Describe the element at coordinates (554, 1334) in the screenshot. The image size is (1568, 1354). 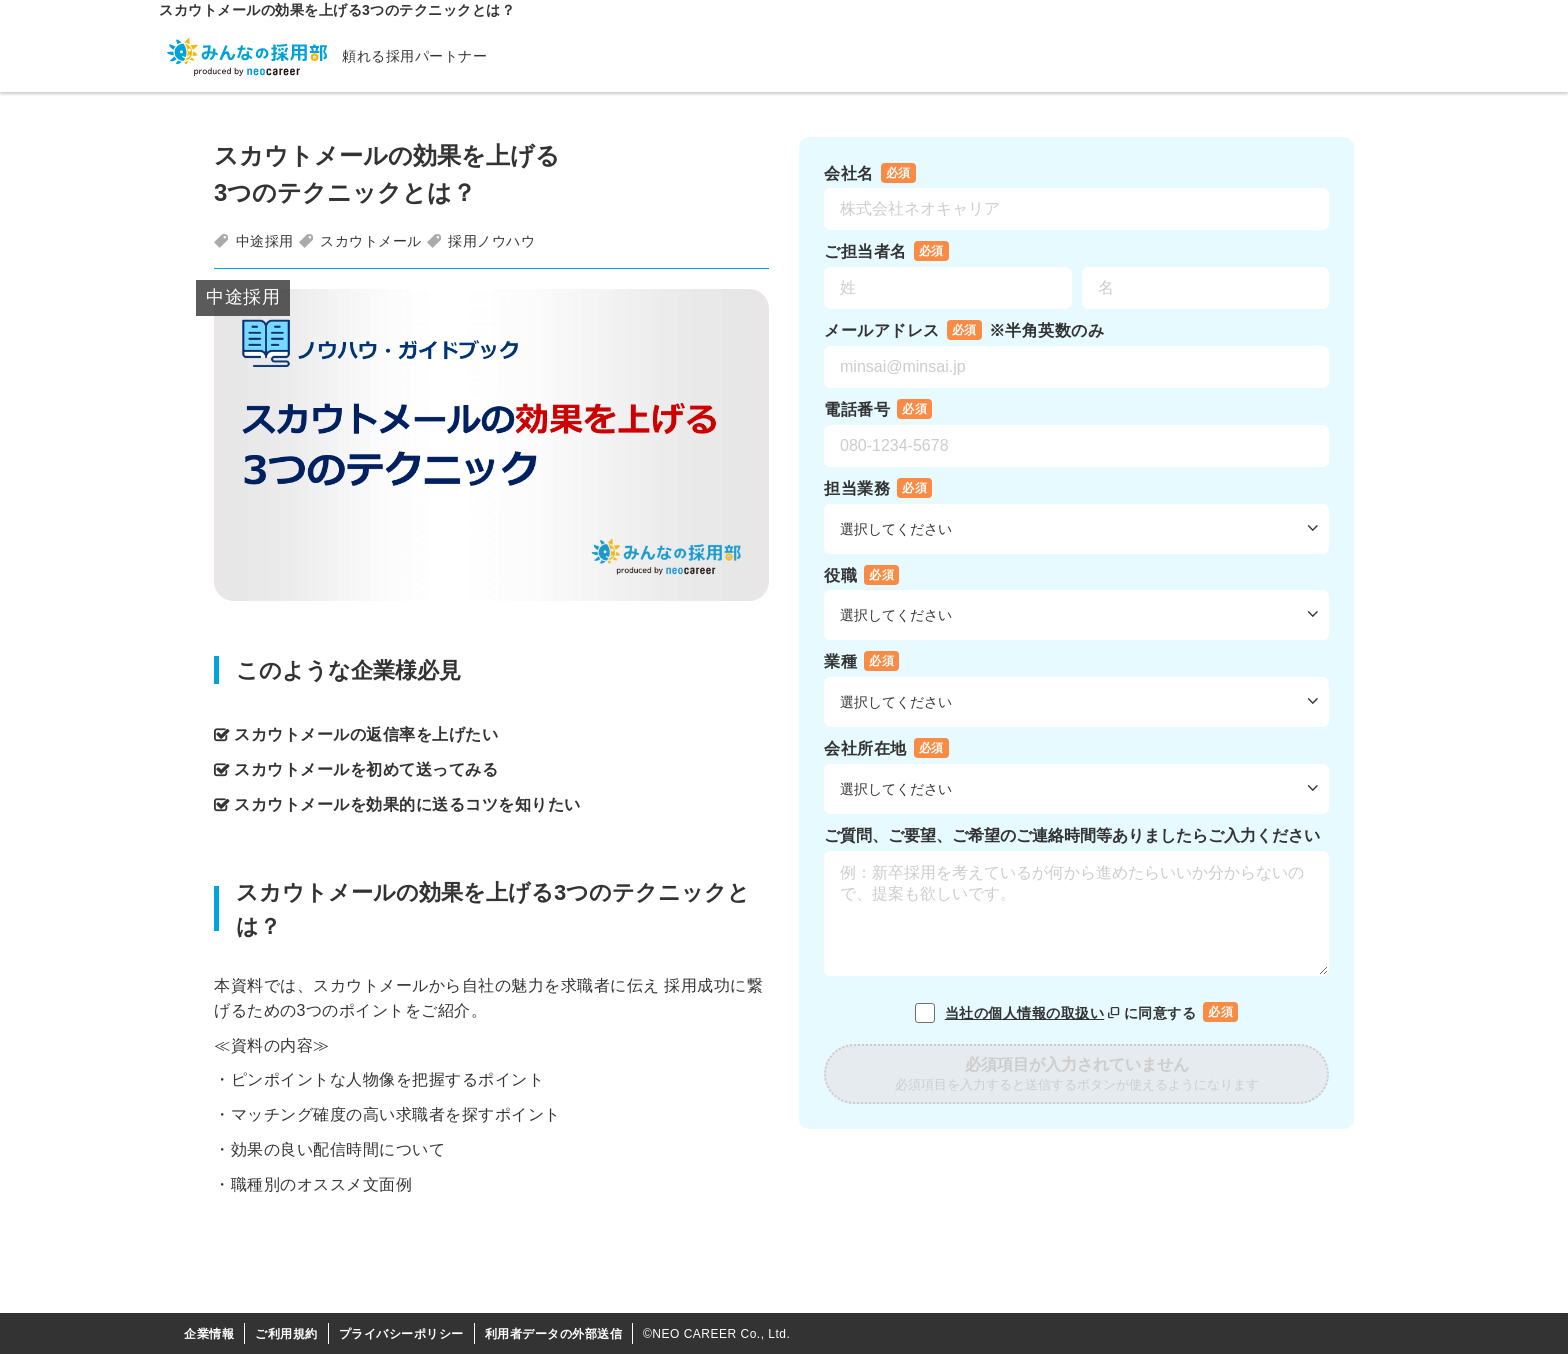
I see `利用者データの外部送信` at that location.